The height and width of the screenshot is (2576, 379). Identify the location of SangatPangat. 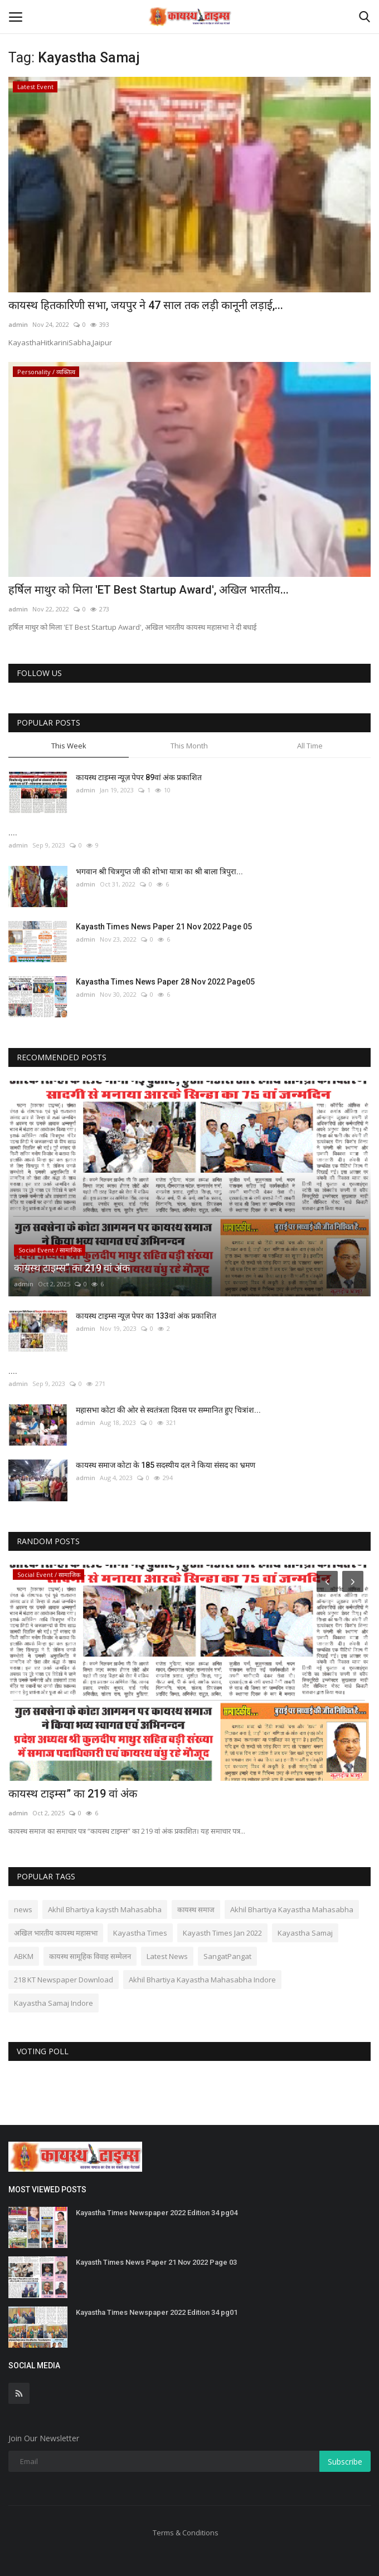
(227, 1956).